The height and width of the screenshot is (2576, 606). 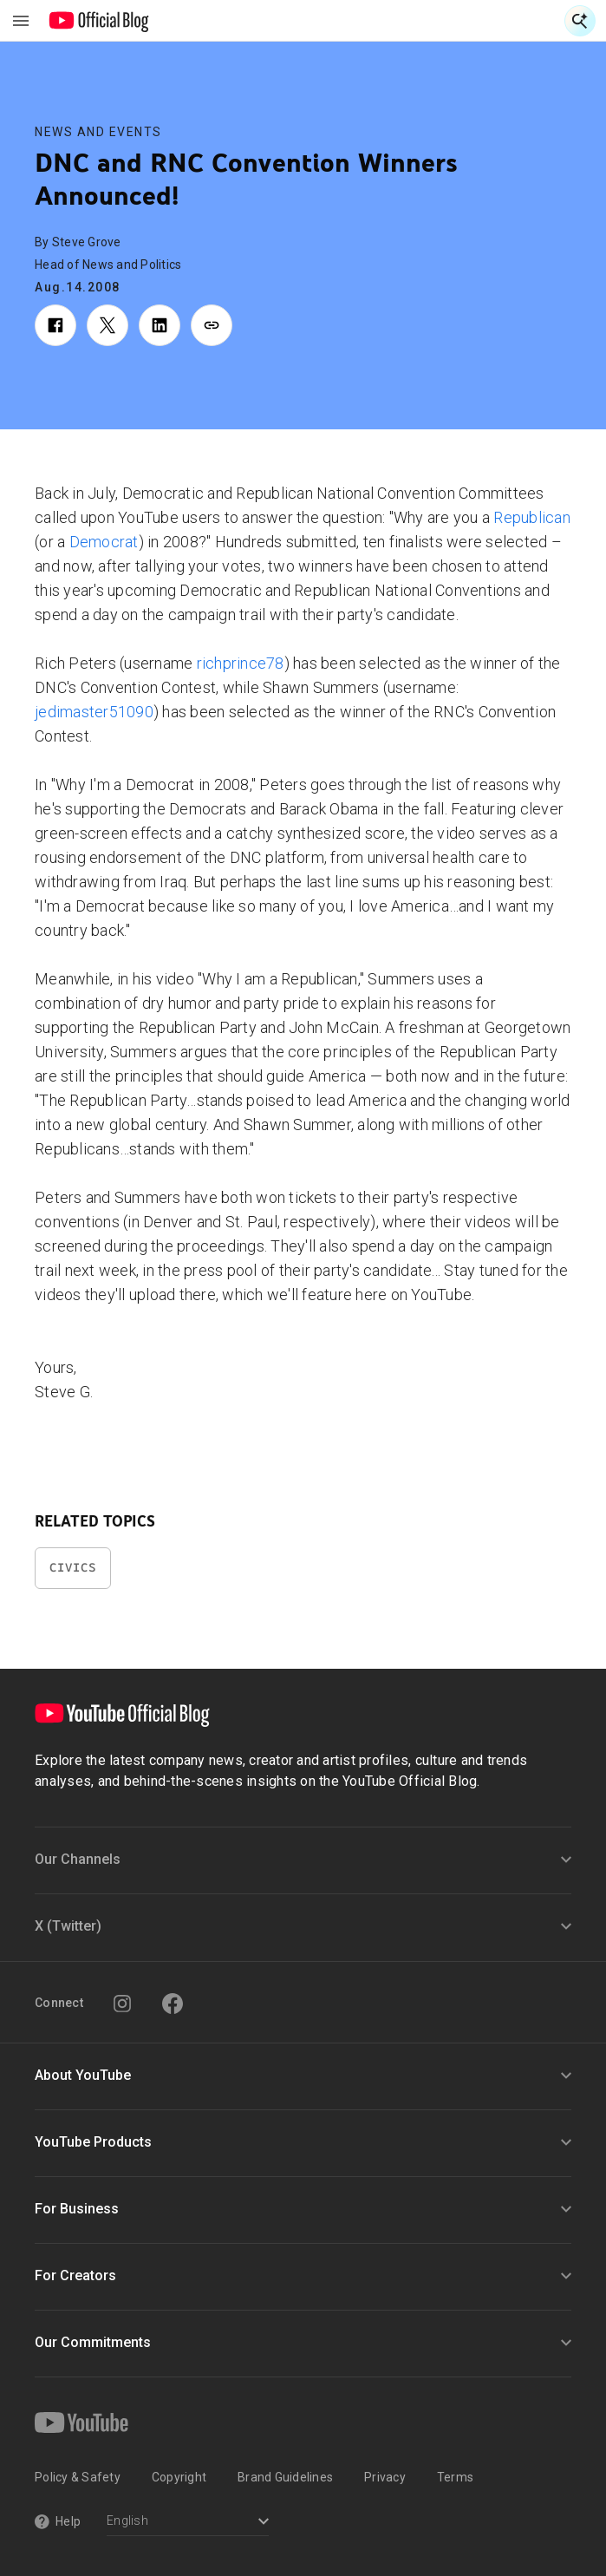 What do you see at coordinates (122, 2003) in the screenshot?
I see `[Instagram]` at bounding box center [122, 2003].